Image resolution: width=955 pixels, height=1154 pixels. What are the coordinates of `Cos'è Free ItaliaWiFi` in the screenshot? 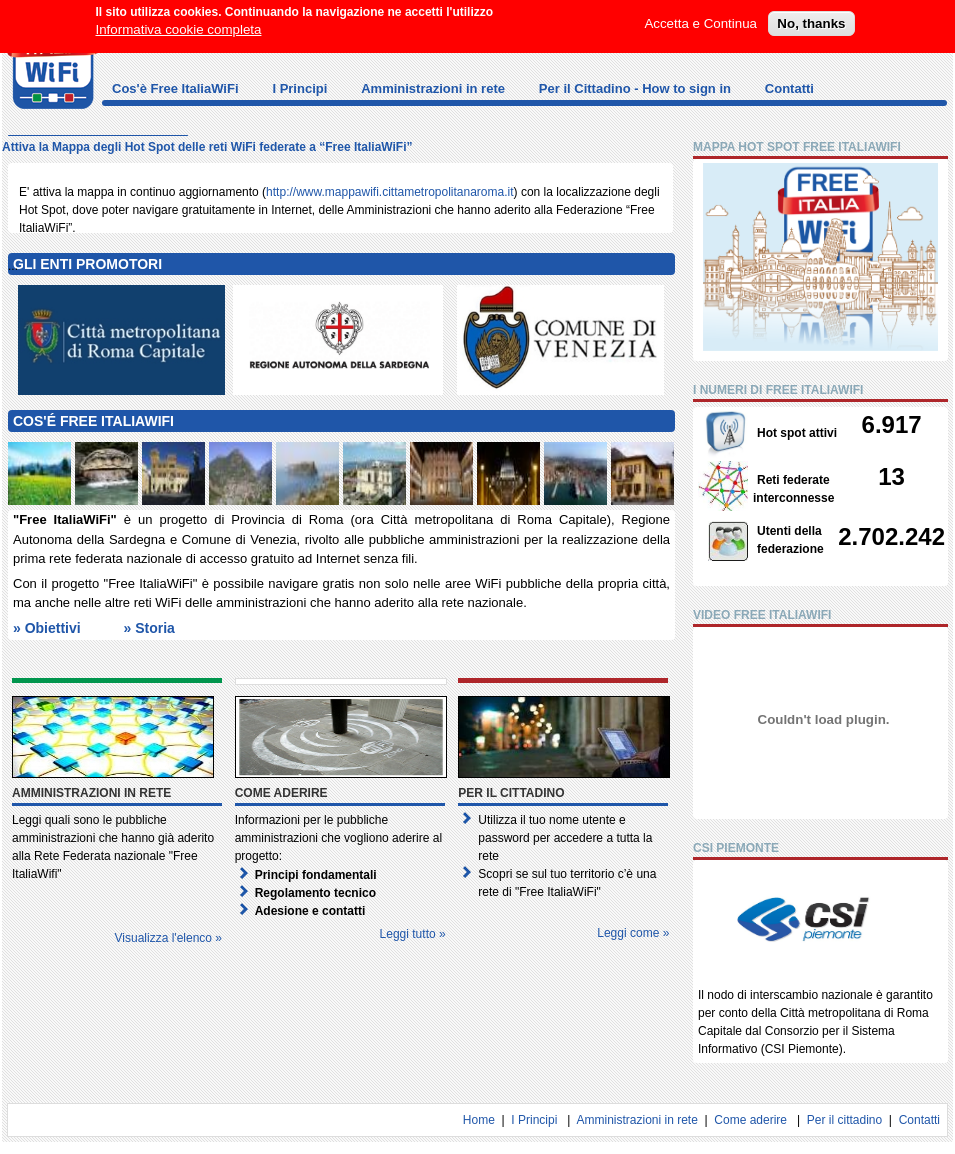 It's located at (175, 88).